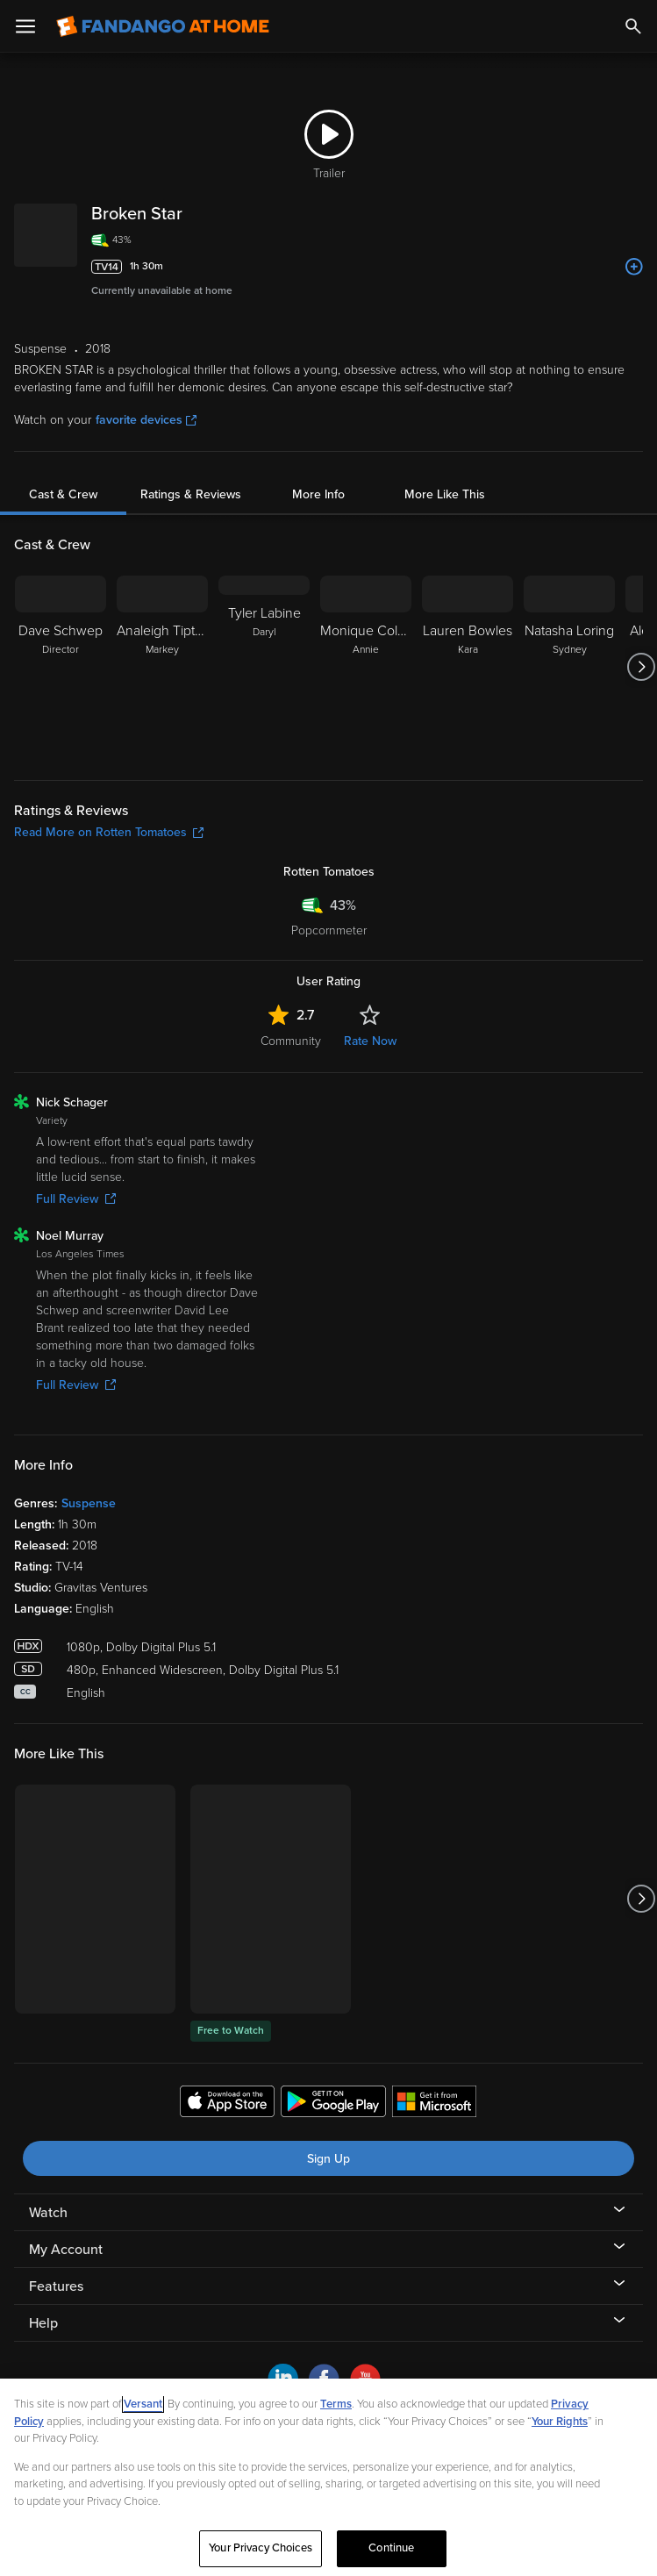 This screenshot has height=2576, width=657. I want to click on [Get the Fandango at Home app from the Microsoft App Store], so click(434, 2104).